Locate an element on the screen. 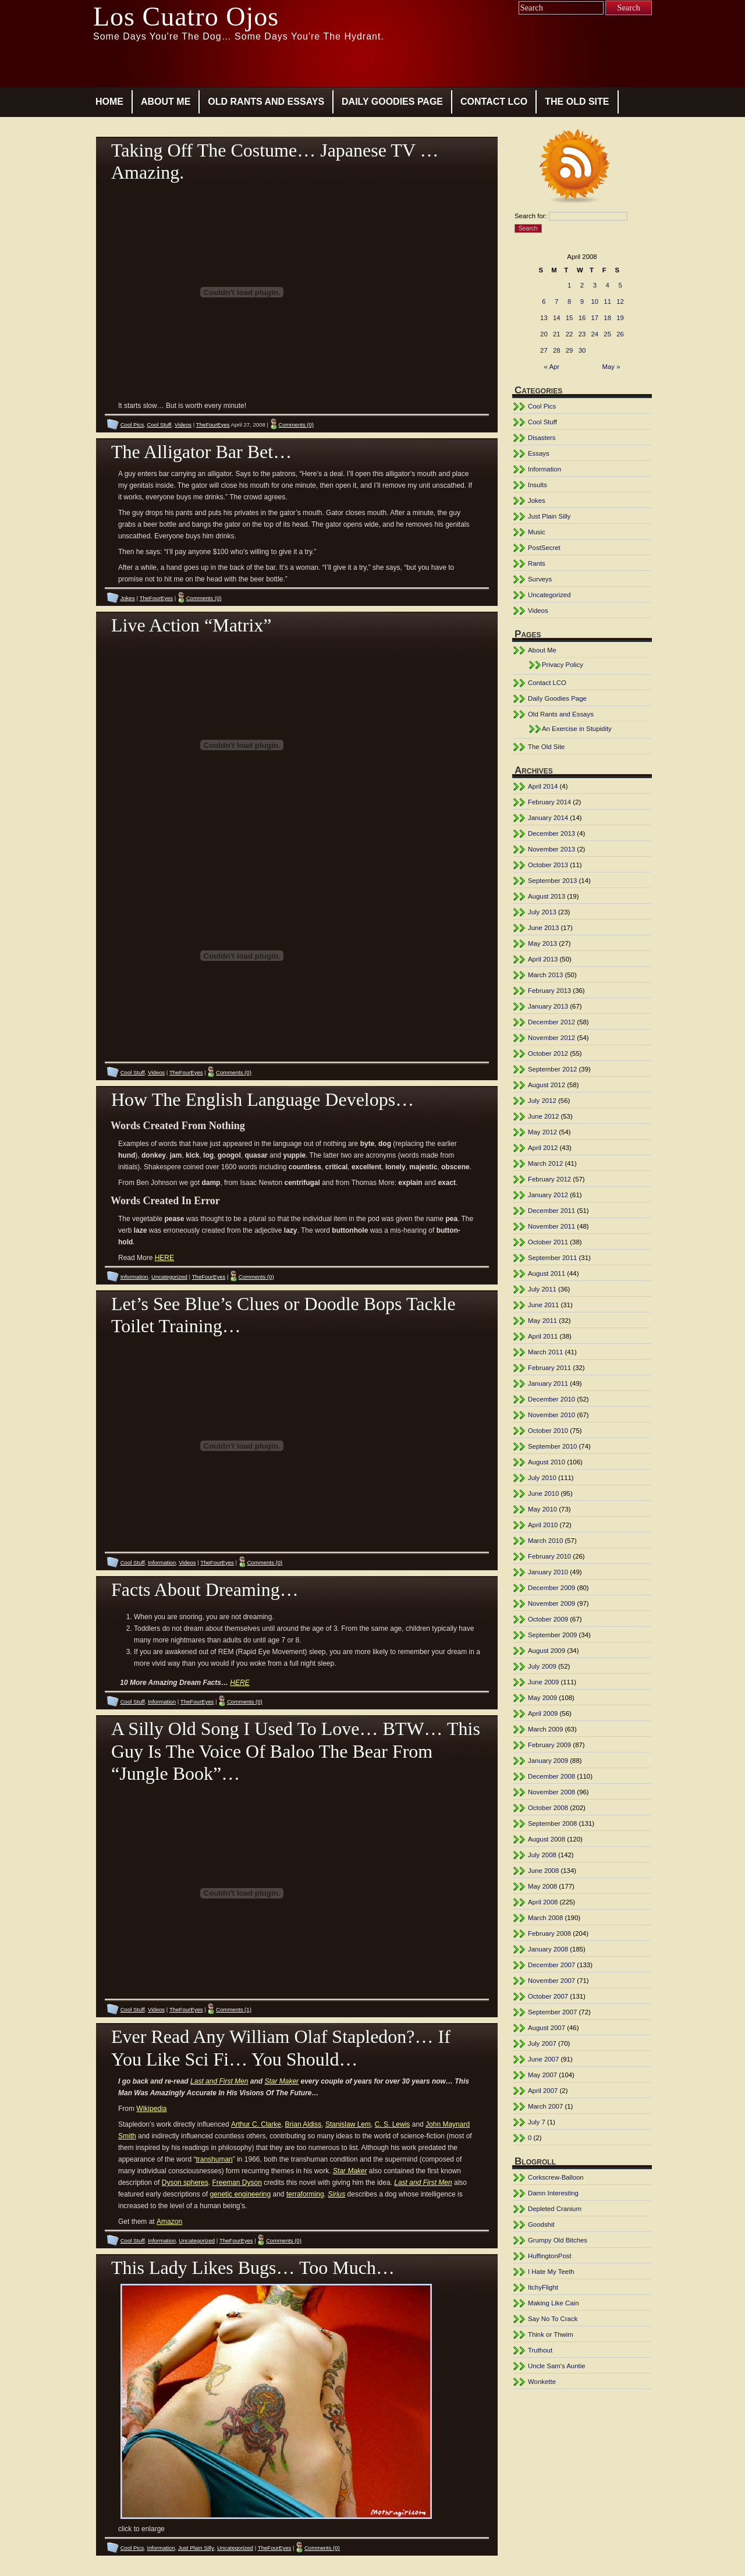  Corkscrew-Balloon is located at coordinates (556, 2177).